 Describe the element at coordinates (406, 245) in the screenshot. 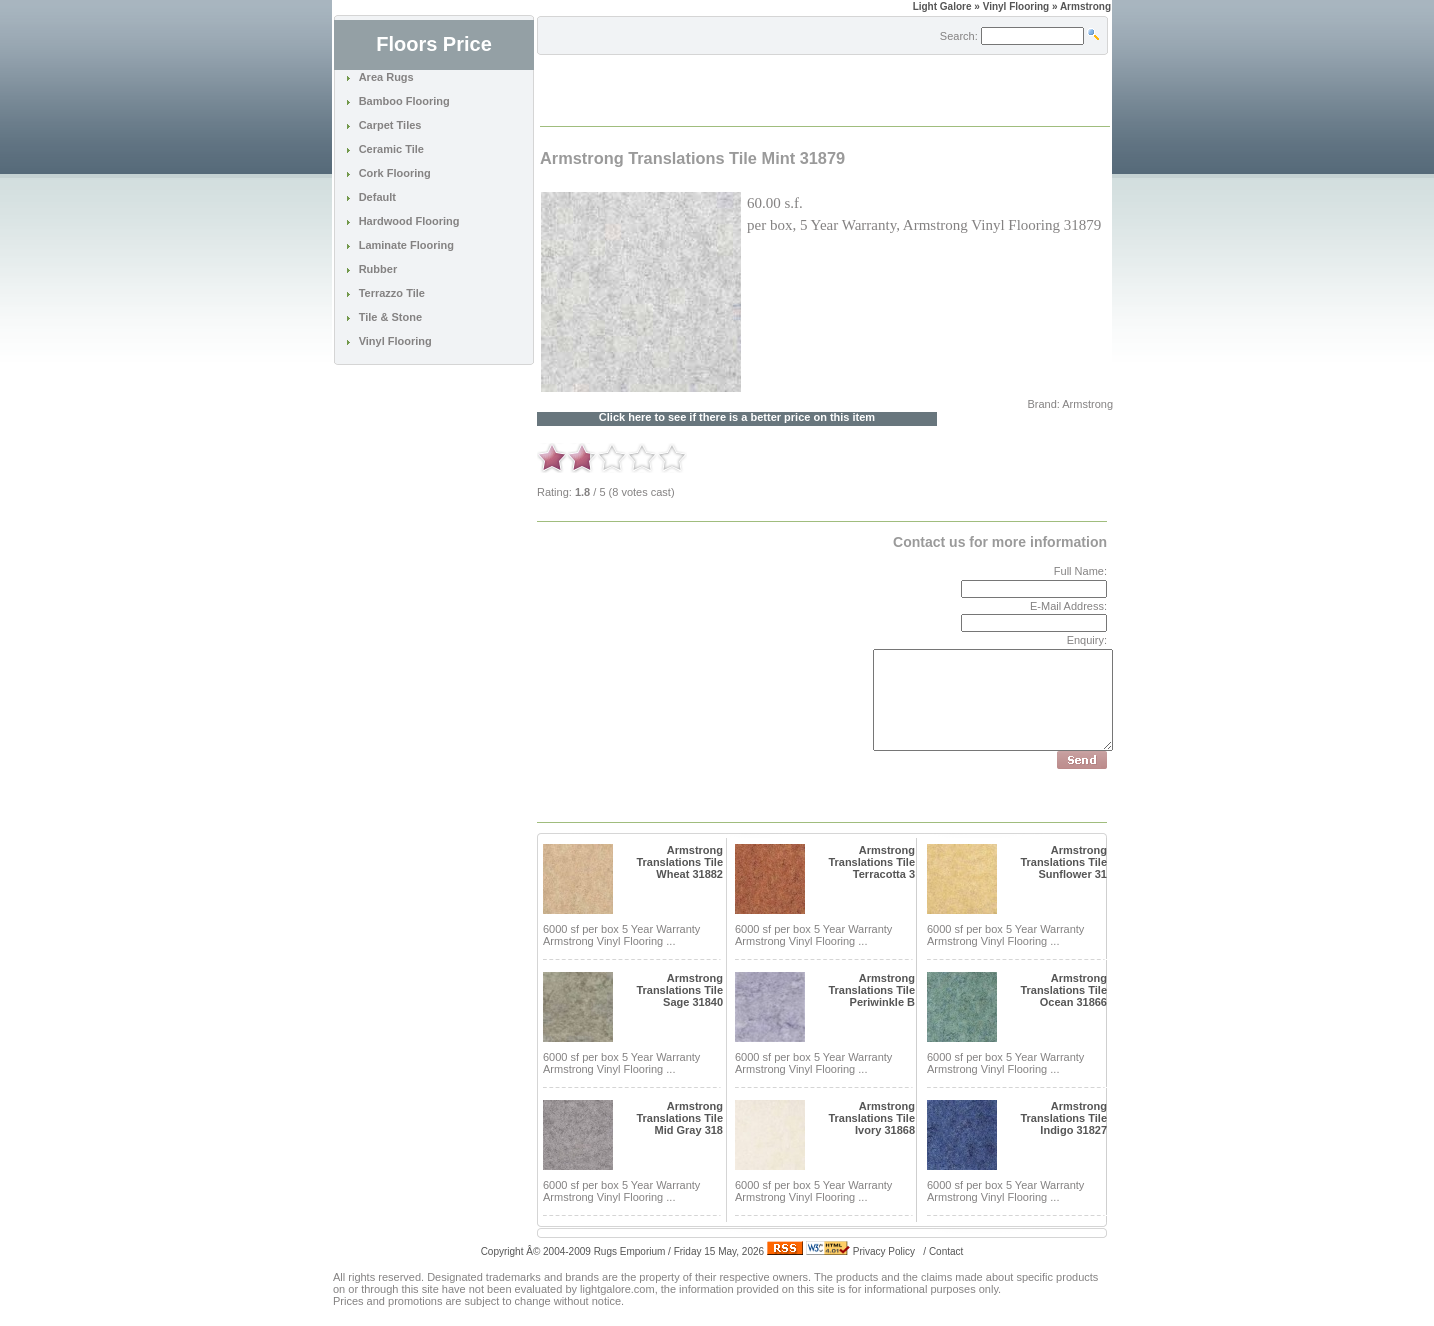

I see `Laminate Flooring` at that location.